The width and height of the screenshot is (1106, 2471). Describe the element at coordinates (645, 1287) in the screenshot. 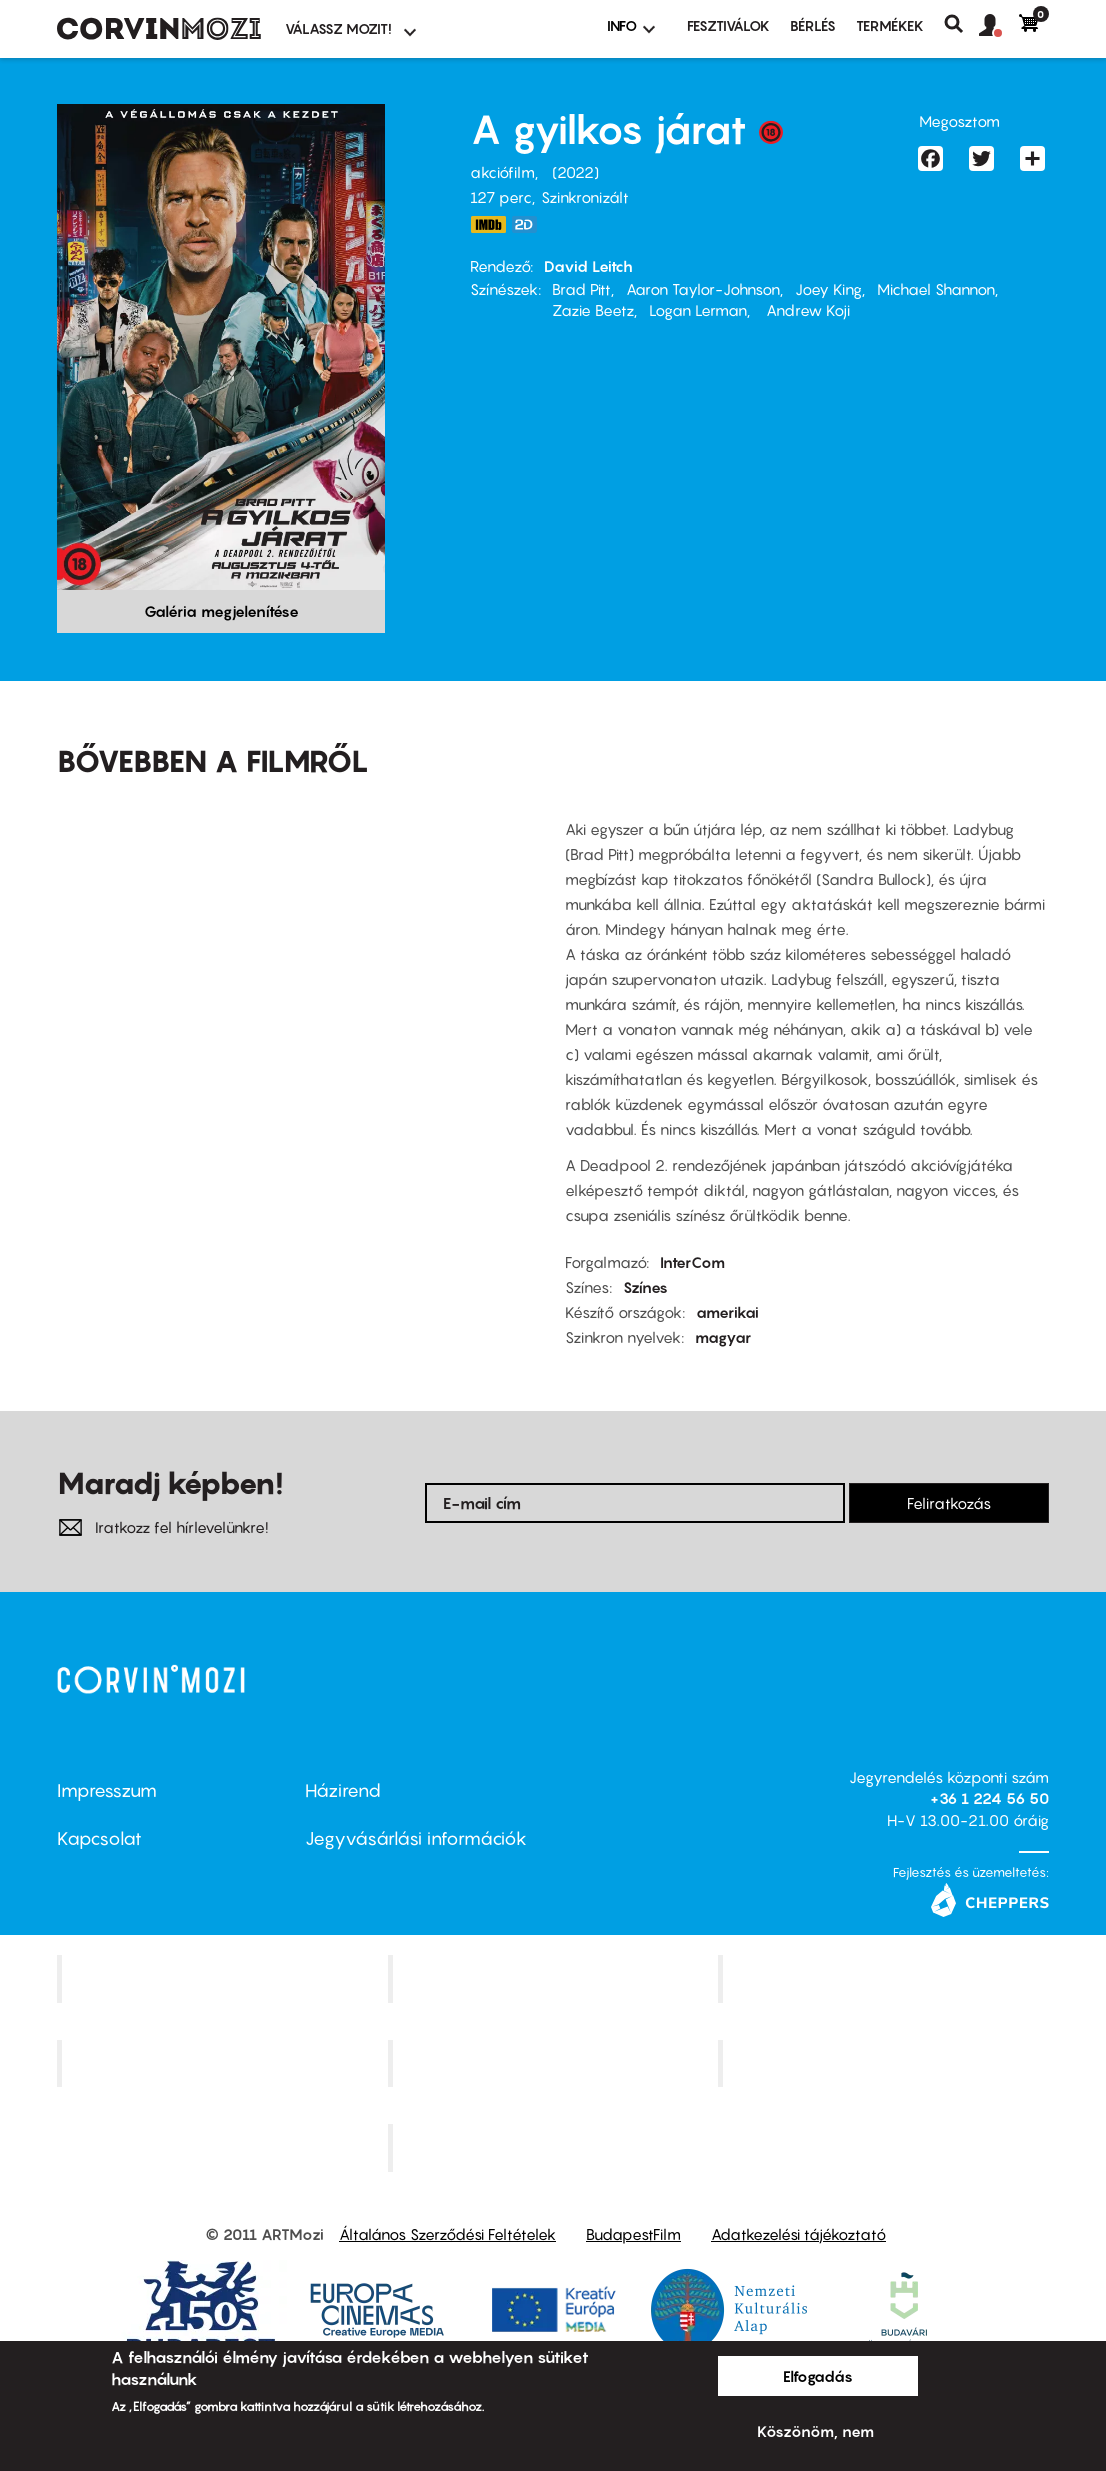

I see `Színes` at that location.